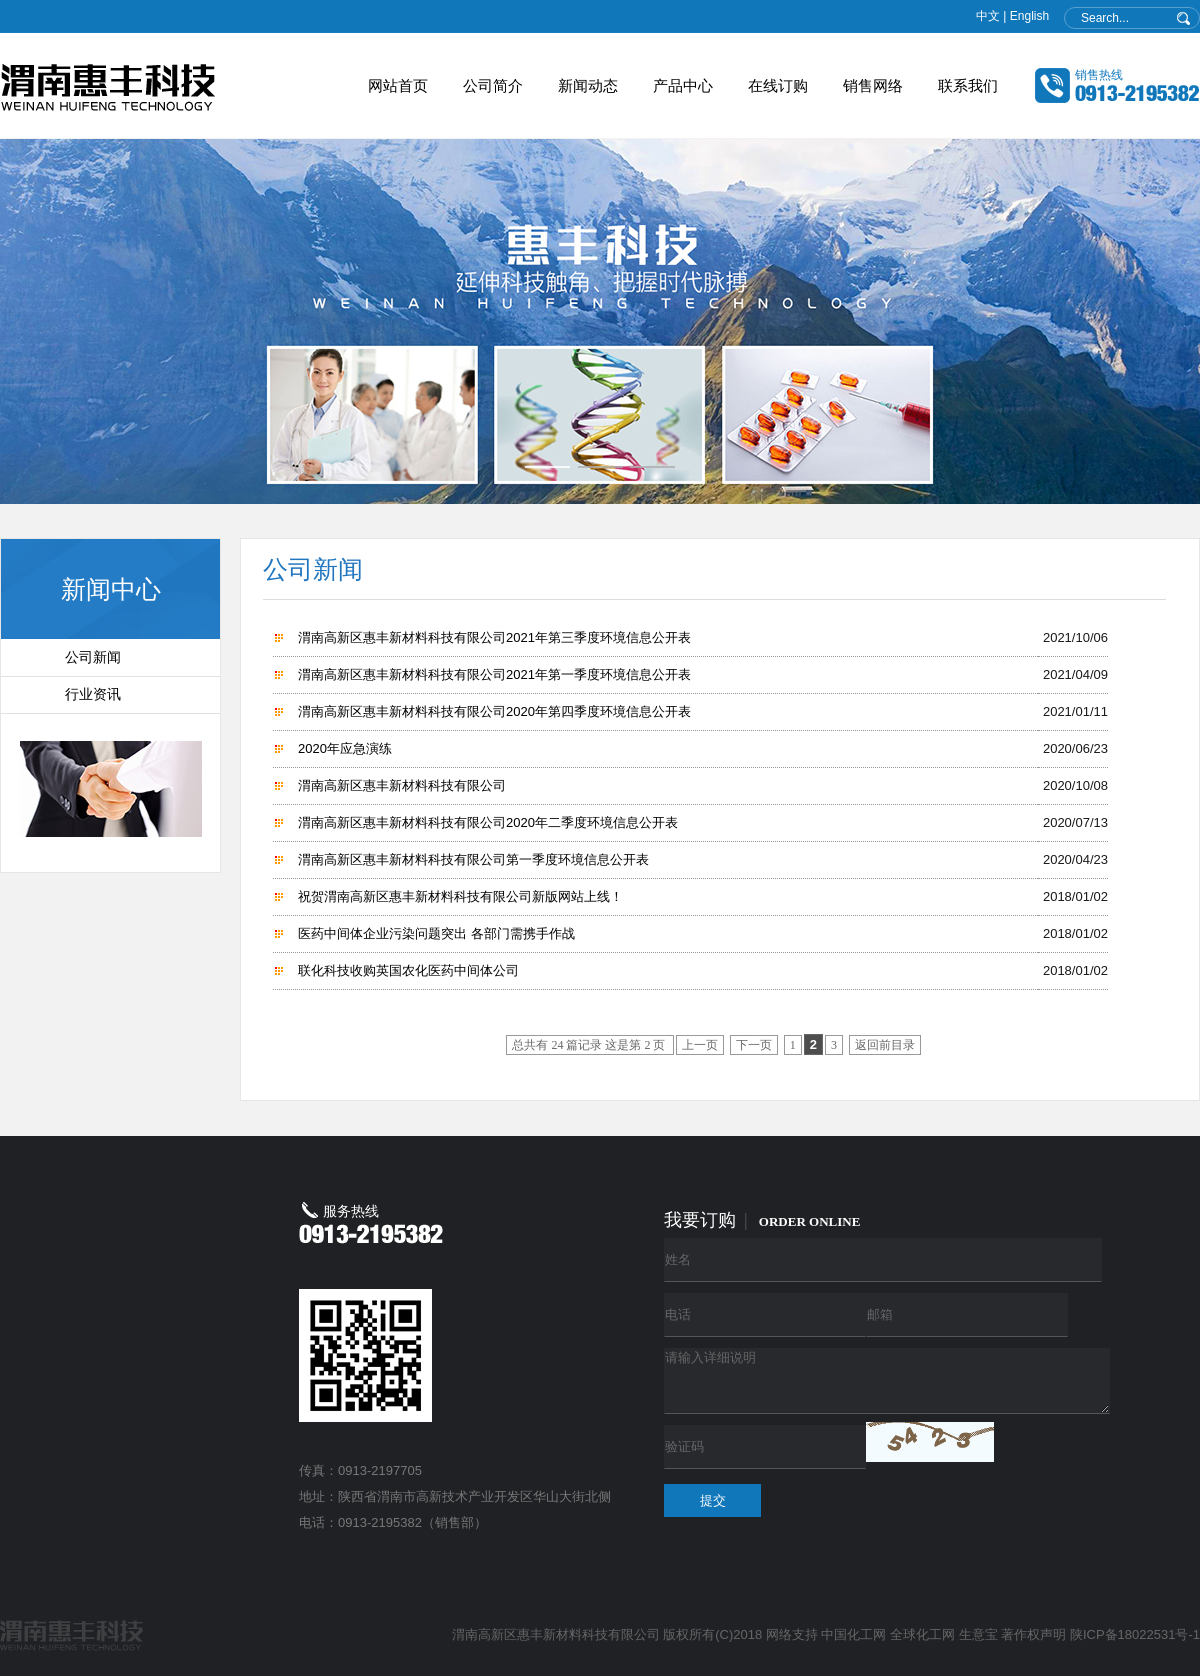  What do you see at coordinates (494, 637) in the screenshot?
I see `渭南高新区惠丰新材料科技有限公司2021年第三季度环境信息公开表` at bounding box center [494, 637].